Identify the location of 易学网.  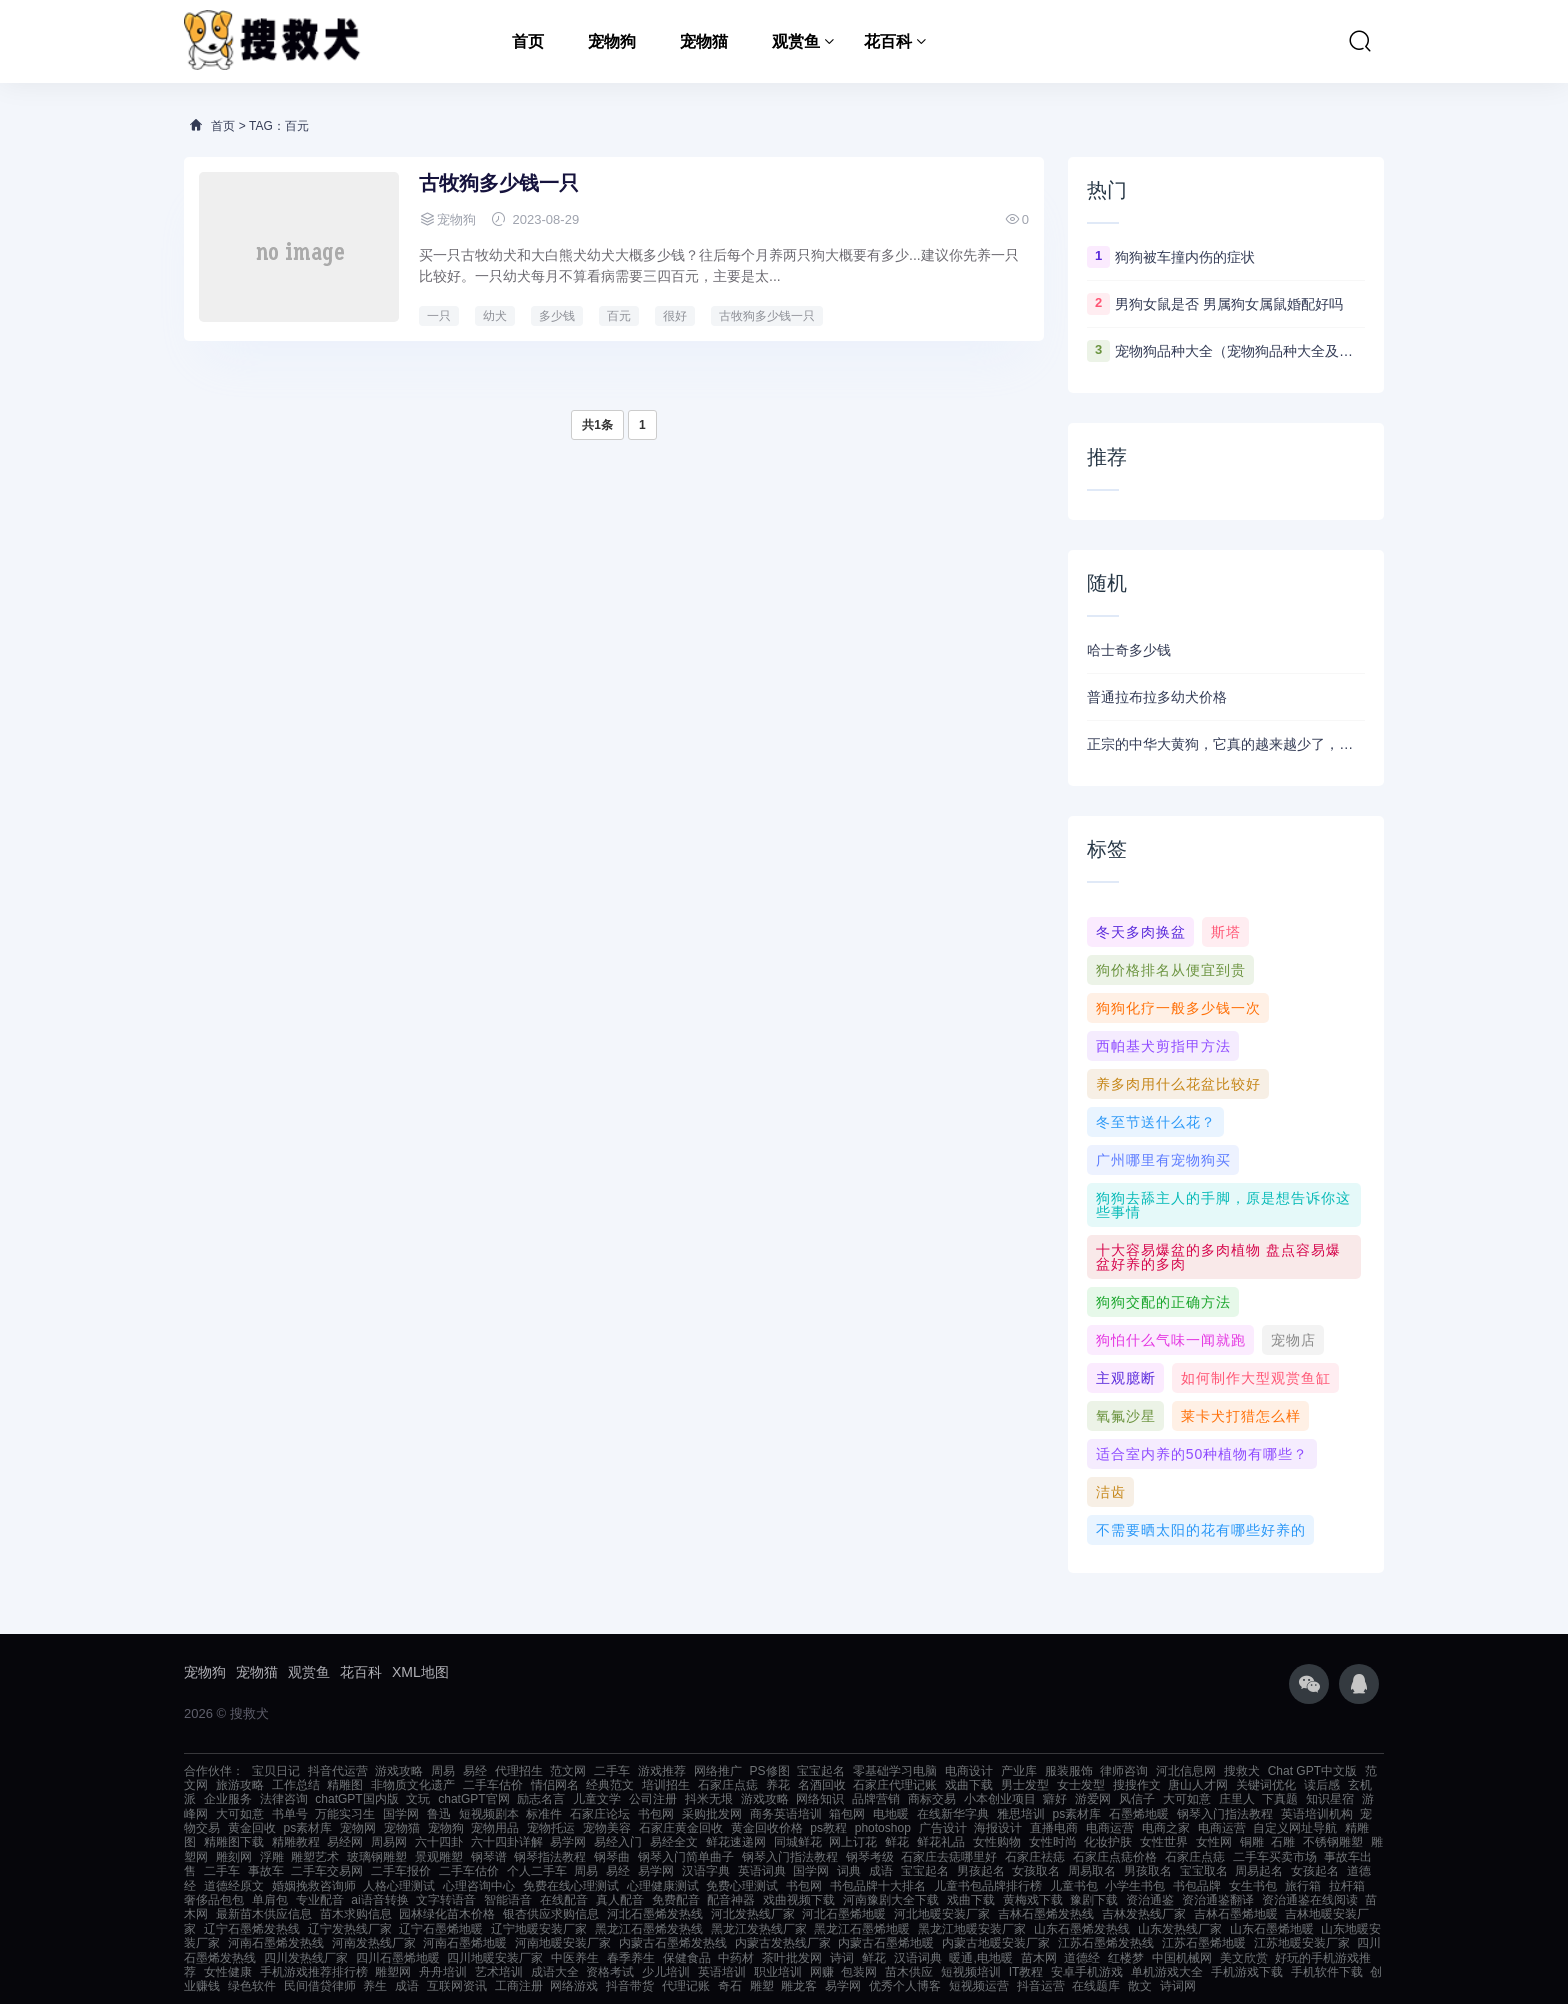
(568, 1842).